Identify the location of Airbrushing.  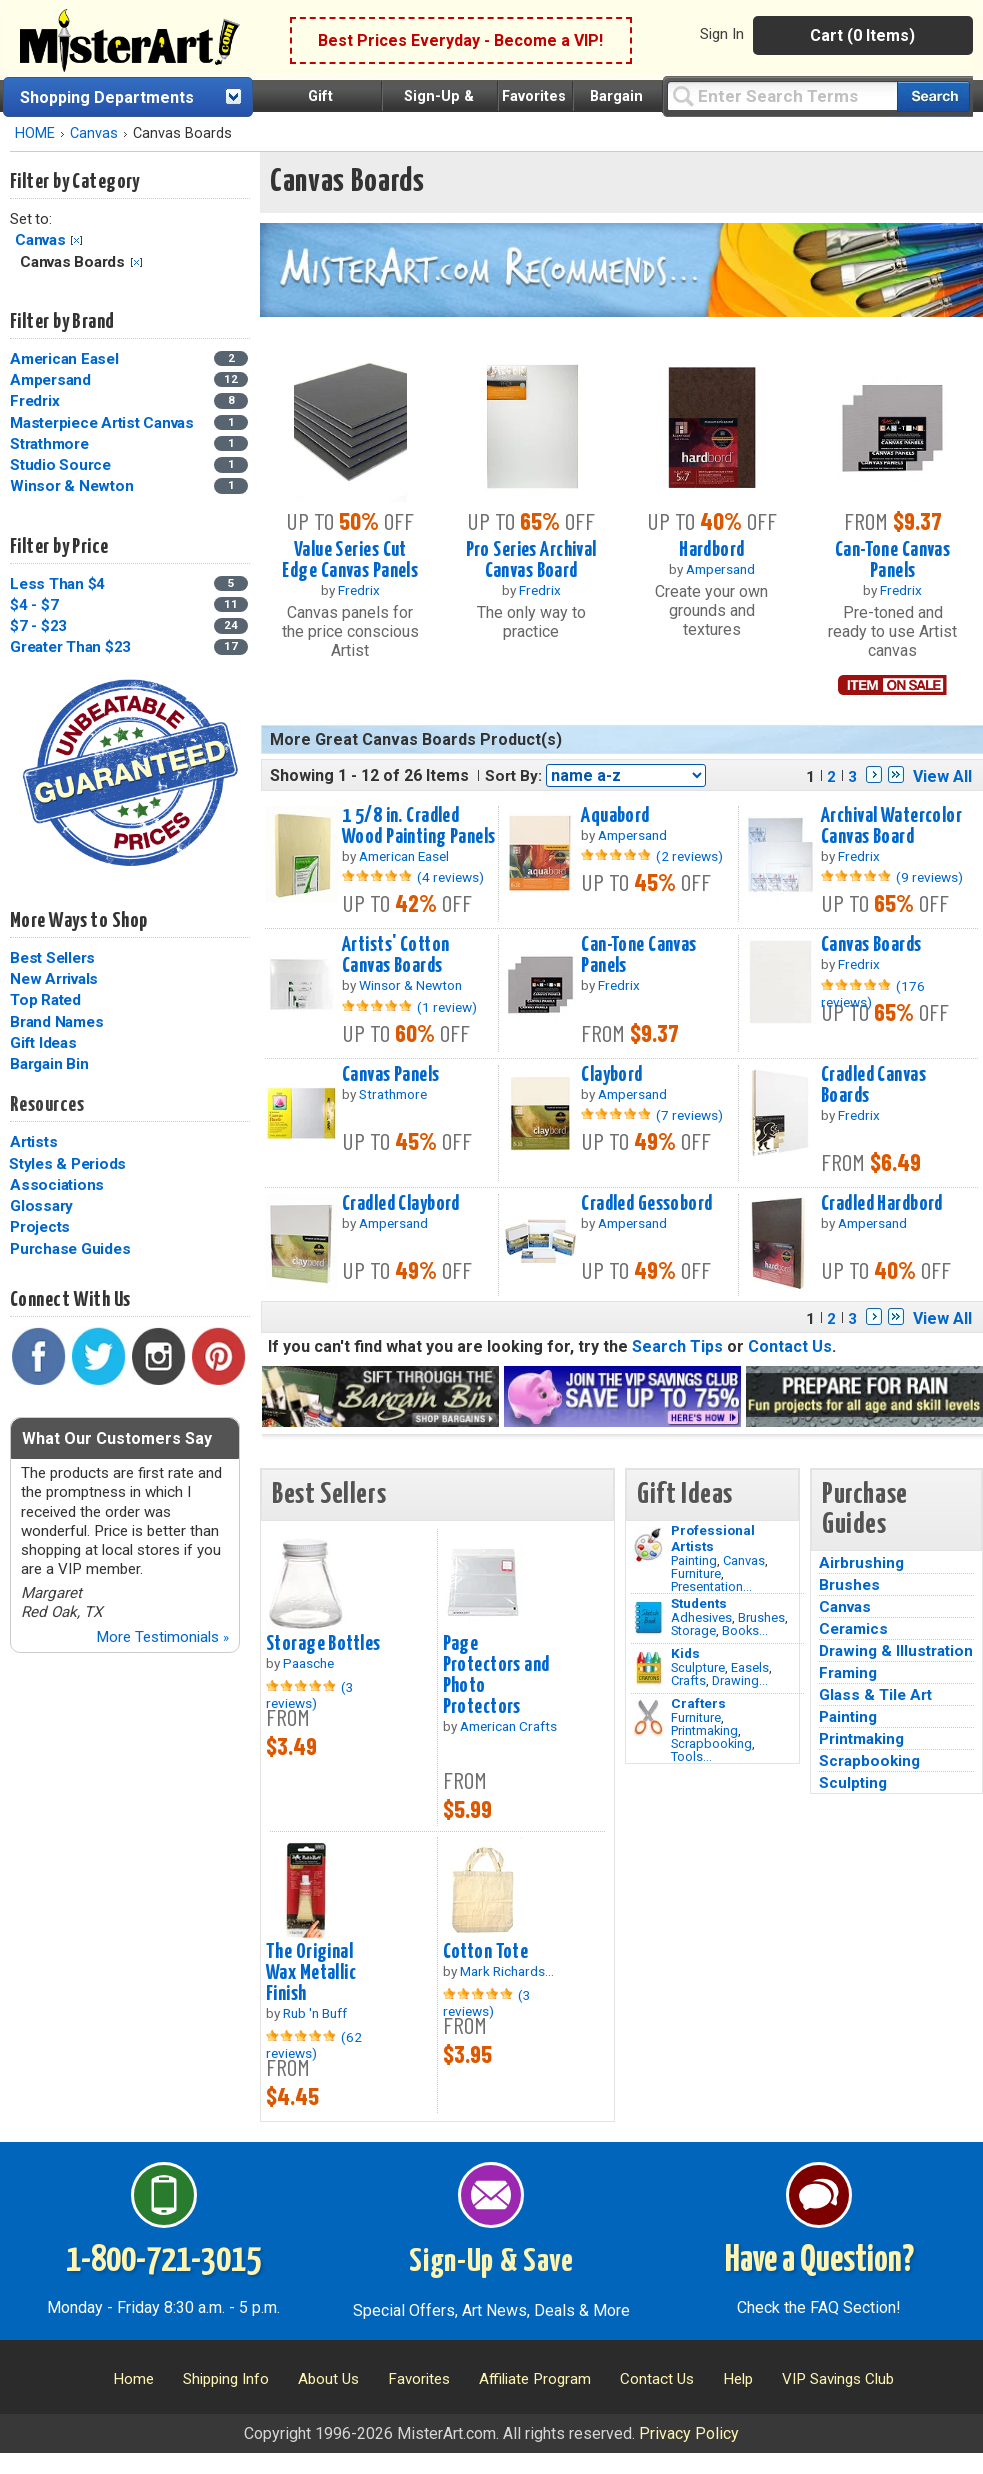
(861, 1563).